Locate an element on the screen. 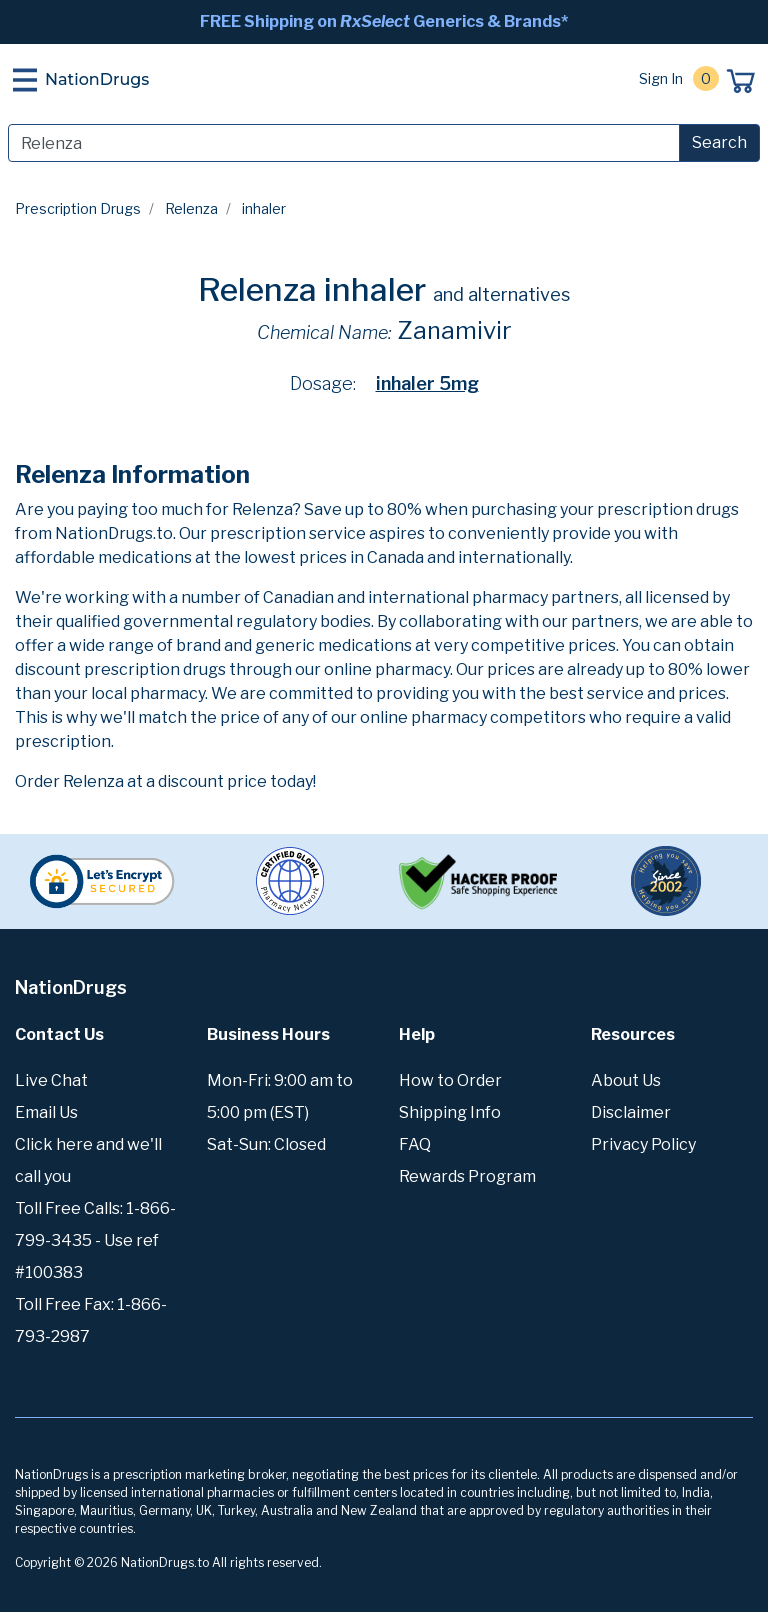 The image size is (768, 1612). NationDrugs is located at coordinates (97, 79).